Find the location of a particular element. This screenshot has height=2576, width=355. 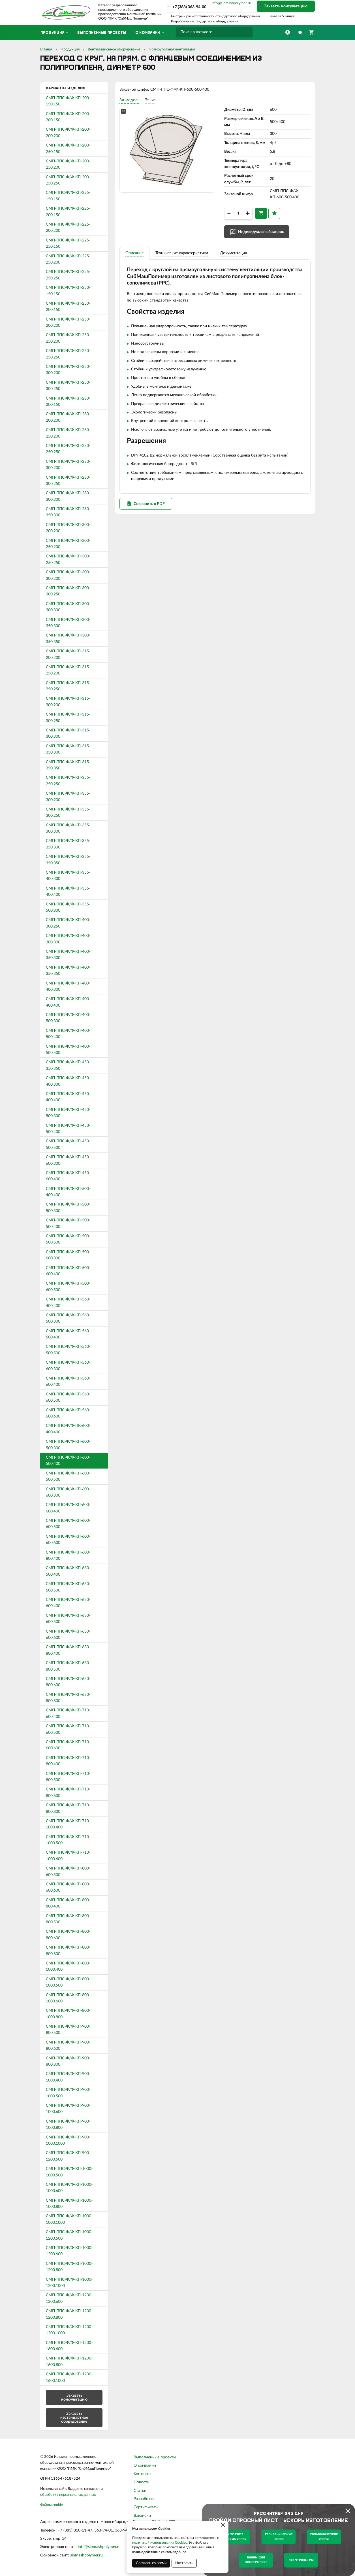

СМП-ППС-Ф/Ф-КП-315-300.250 is located at coordinates (68, 717).